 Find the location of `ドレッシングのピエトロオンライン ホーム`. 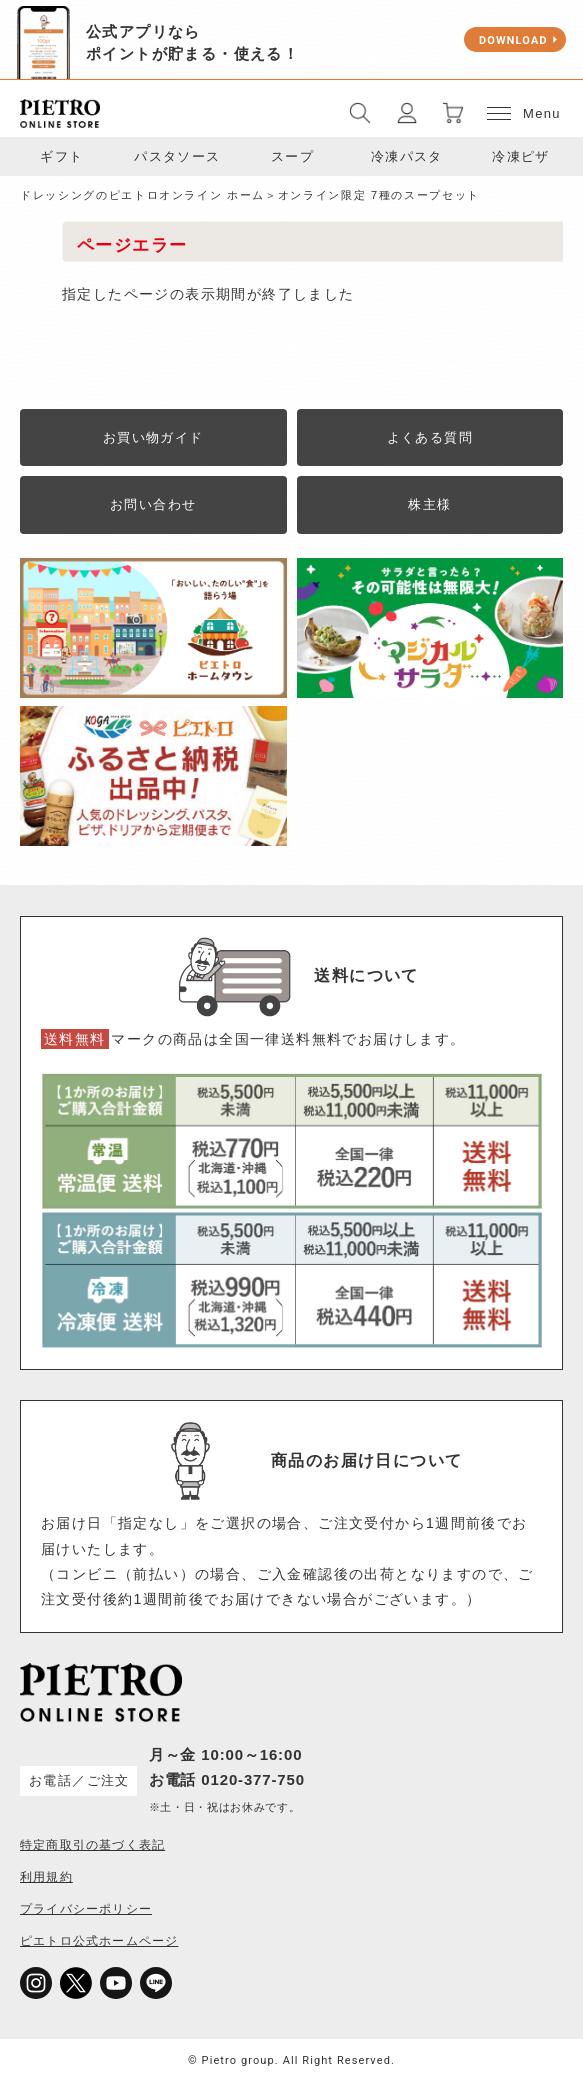

ドレッシングのピエトロオンライン ホーム is located at coordinates (142, 195).